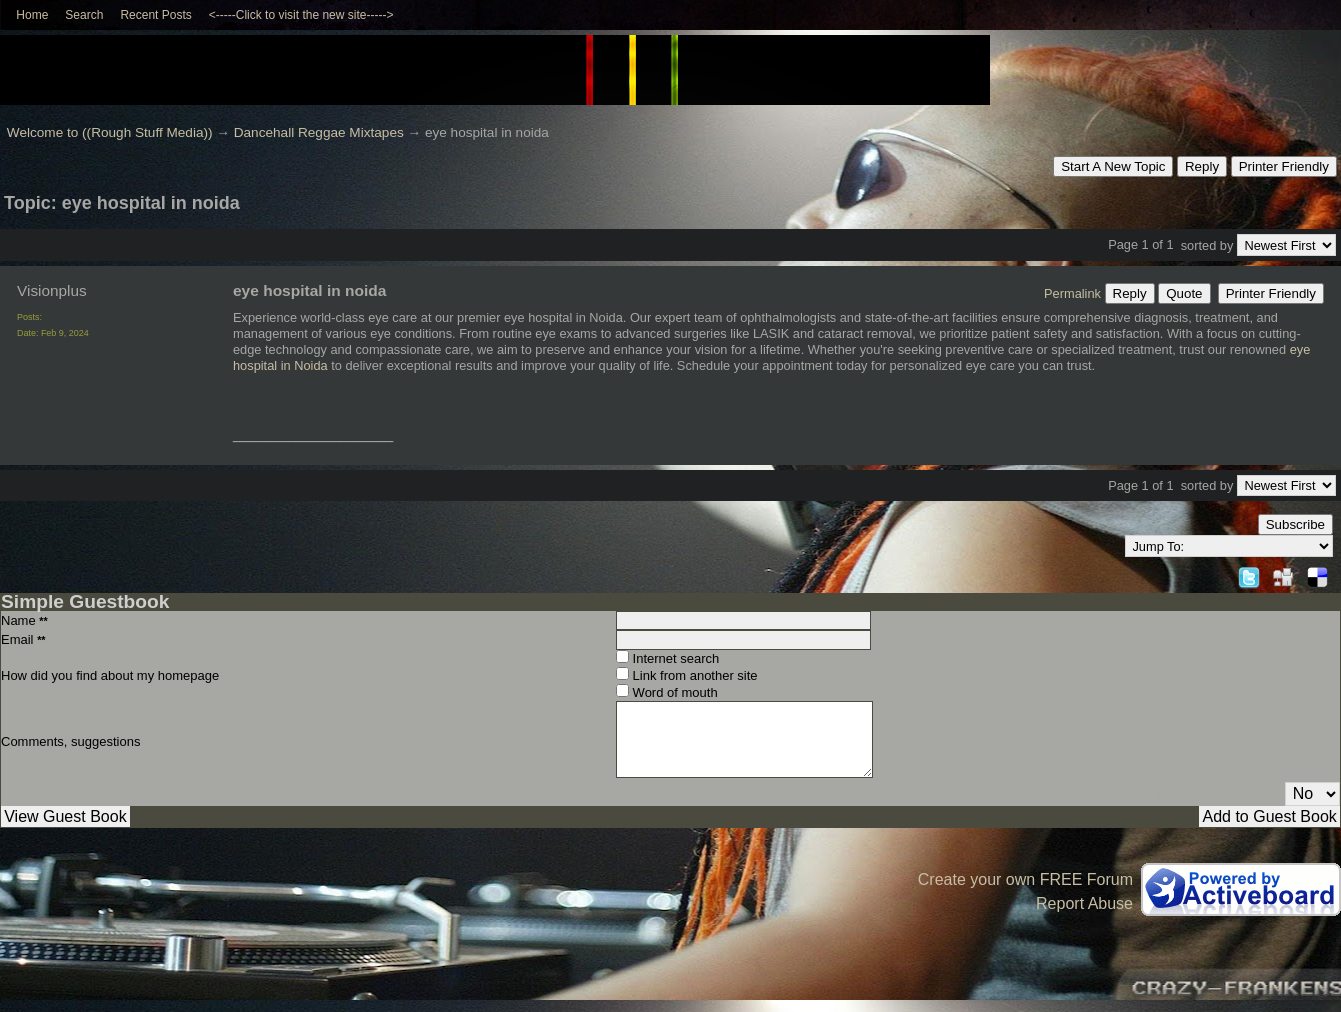  Describe the element at coordinates (1284, 166) in the screenshot. I see `Printer Friendly` at that location.